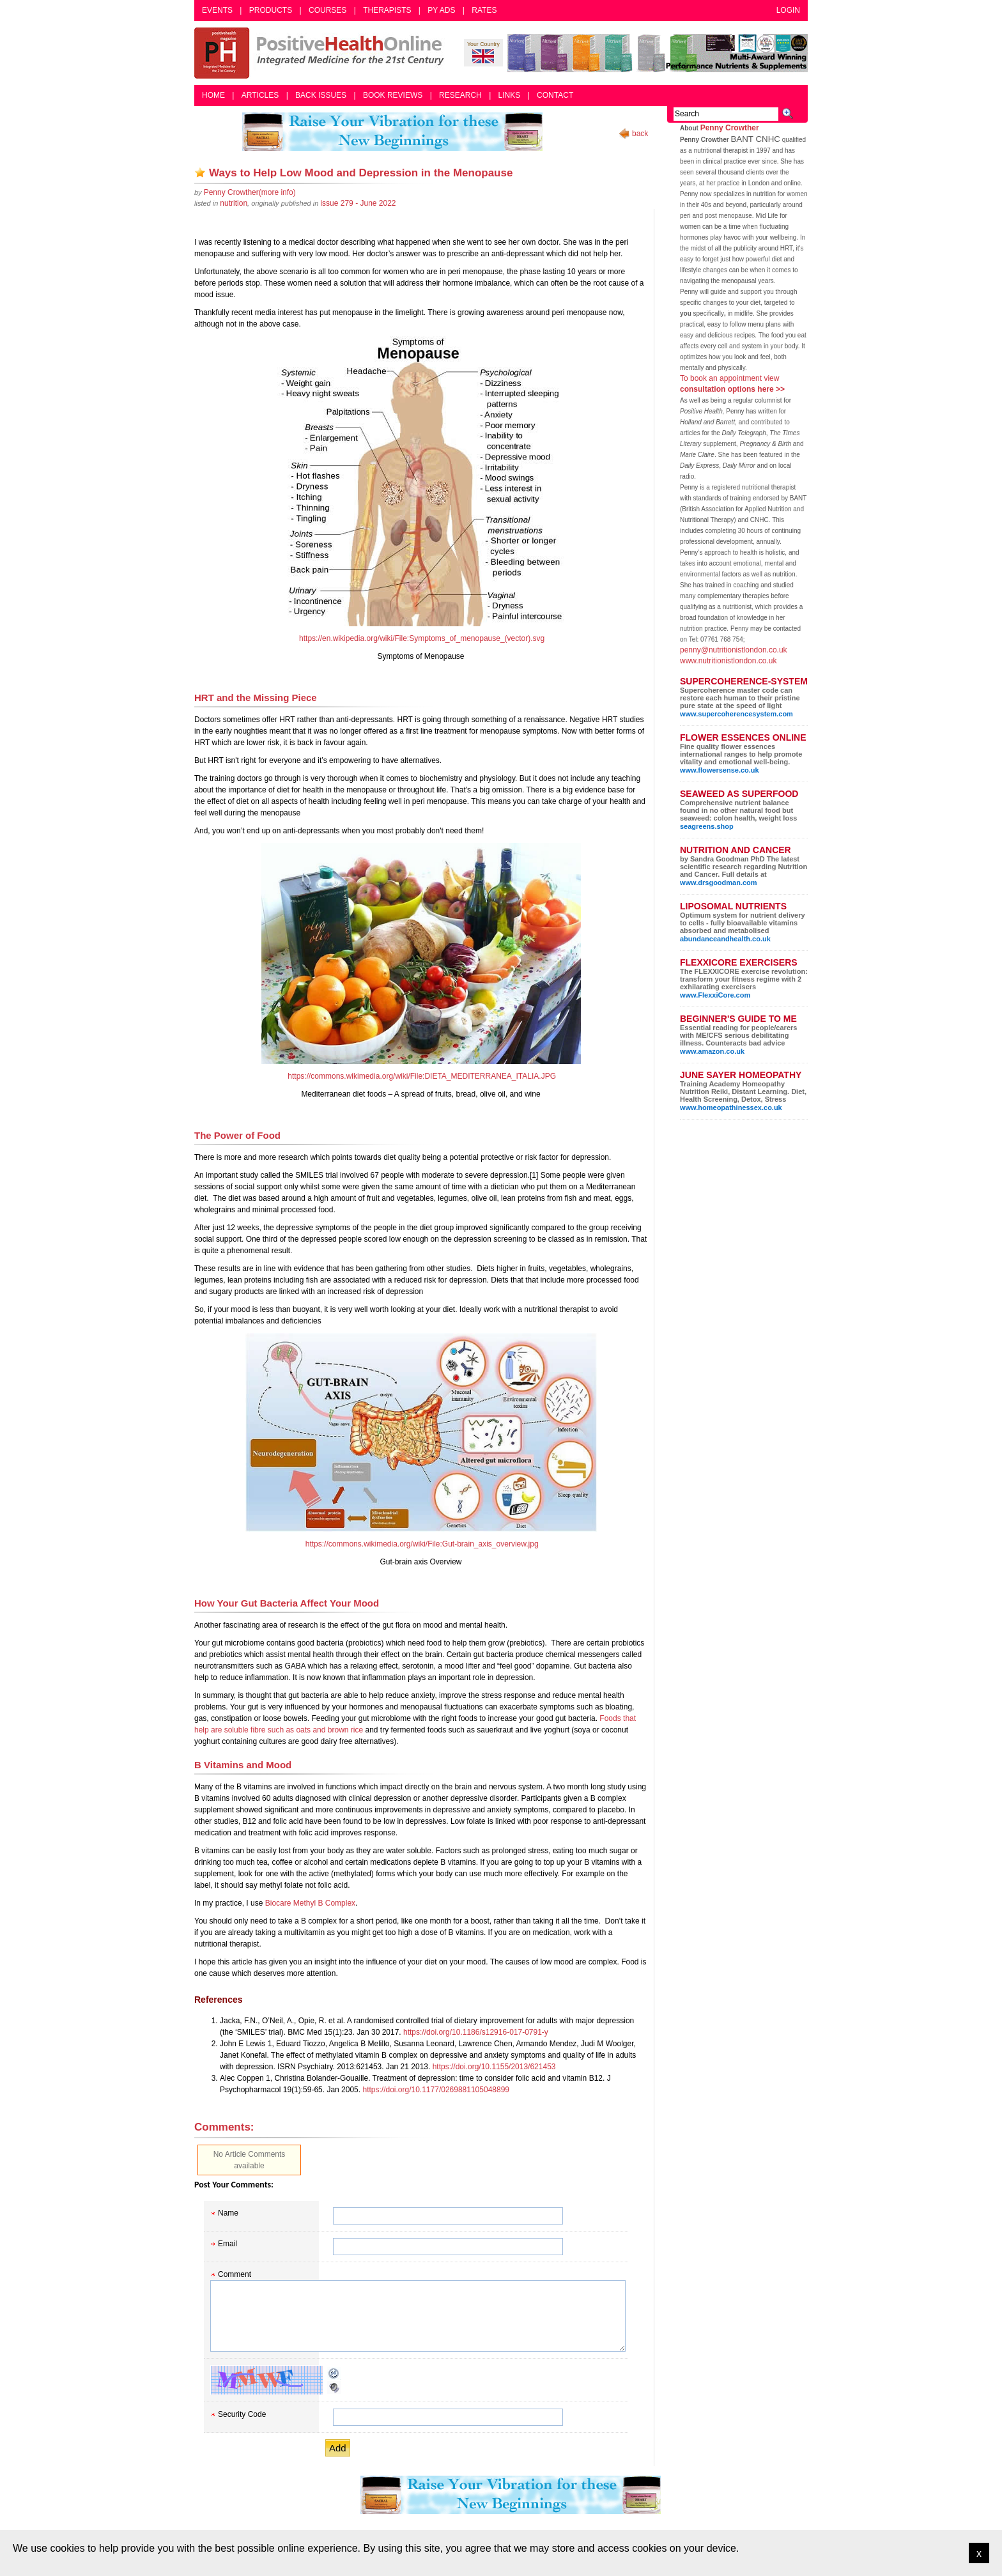 The height and width of the screenshot is (2576, 1002). Describe the element at coordinates (719, 770) in the screenshot. I see `www.flowersense.co.uk` at that location.